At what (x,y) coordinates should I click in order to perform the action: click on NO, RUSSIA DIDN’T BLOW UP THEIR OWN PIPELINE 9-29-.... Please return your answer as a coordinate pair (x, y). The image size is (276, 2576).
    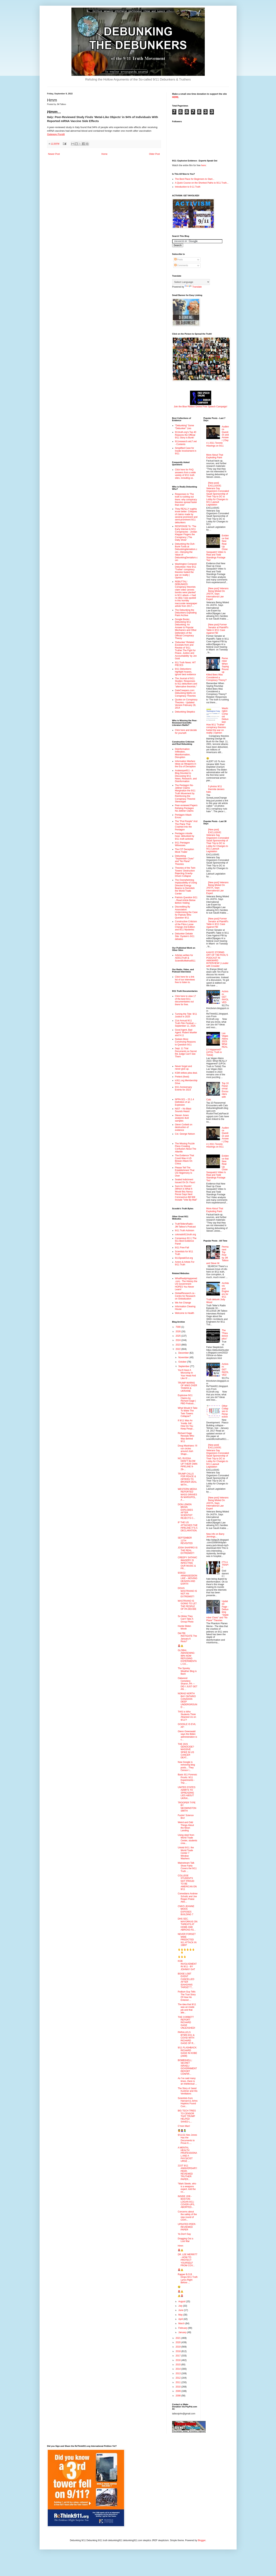
    Looking at the image, I should click on (187, 1464).